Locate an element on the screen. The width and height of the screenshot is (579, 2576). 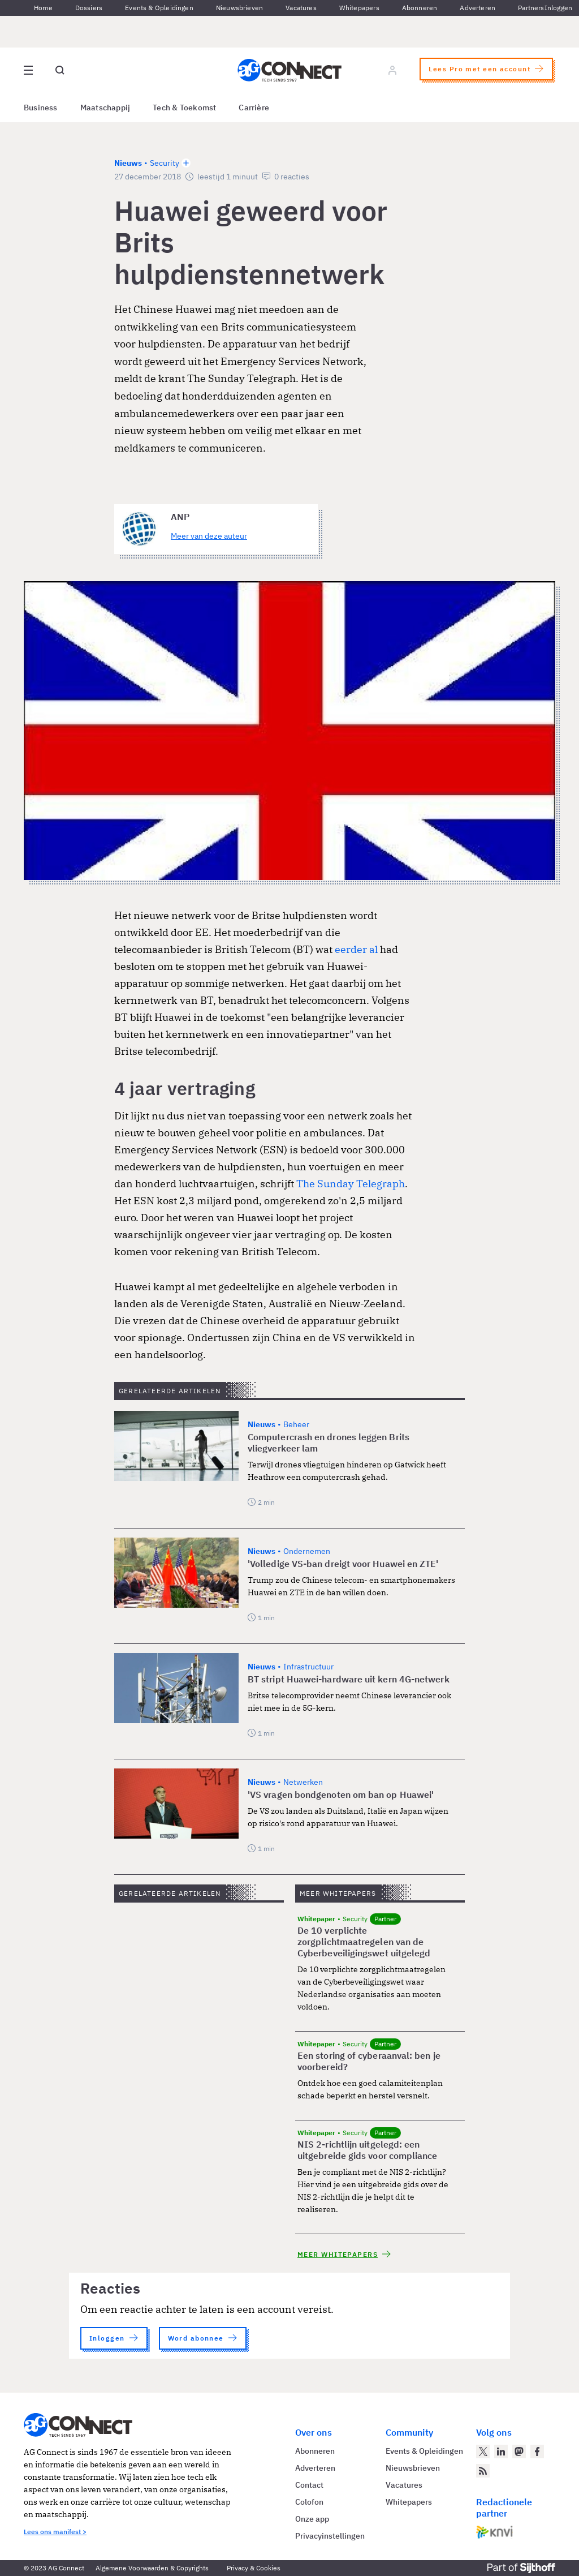
Home is located at coordinates (43, 7).